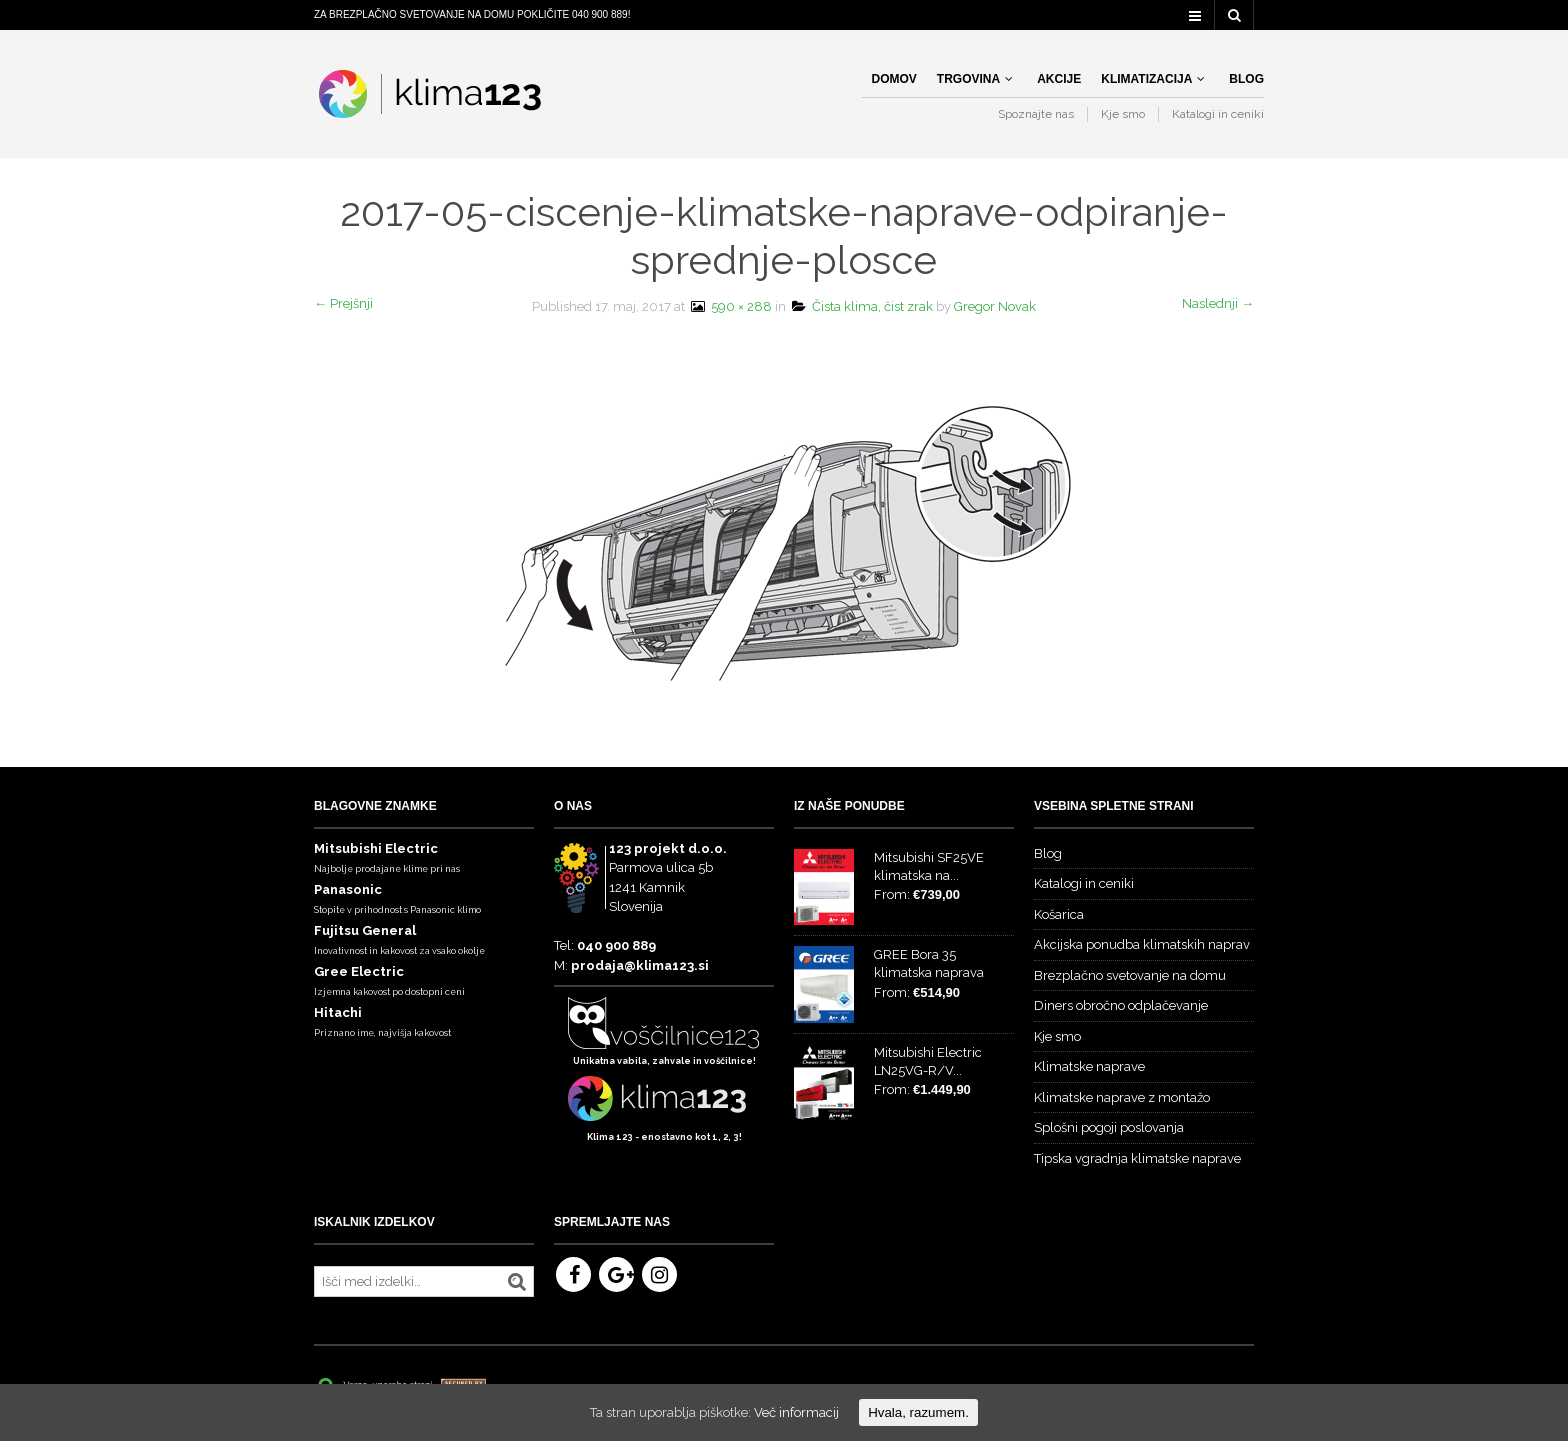  What do you see at coordinates (1089, 1066) in the screenshot?
I see `Klimatske naprave` at bounding box center [1089, 1066].